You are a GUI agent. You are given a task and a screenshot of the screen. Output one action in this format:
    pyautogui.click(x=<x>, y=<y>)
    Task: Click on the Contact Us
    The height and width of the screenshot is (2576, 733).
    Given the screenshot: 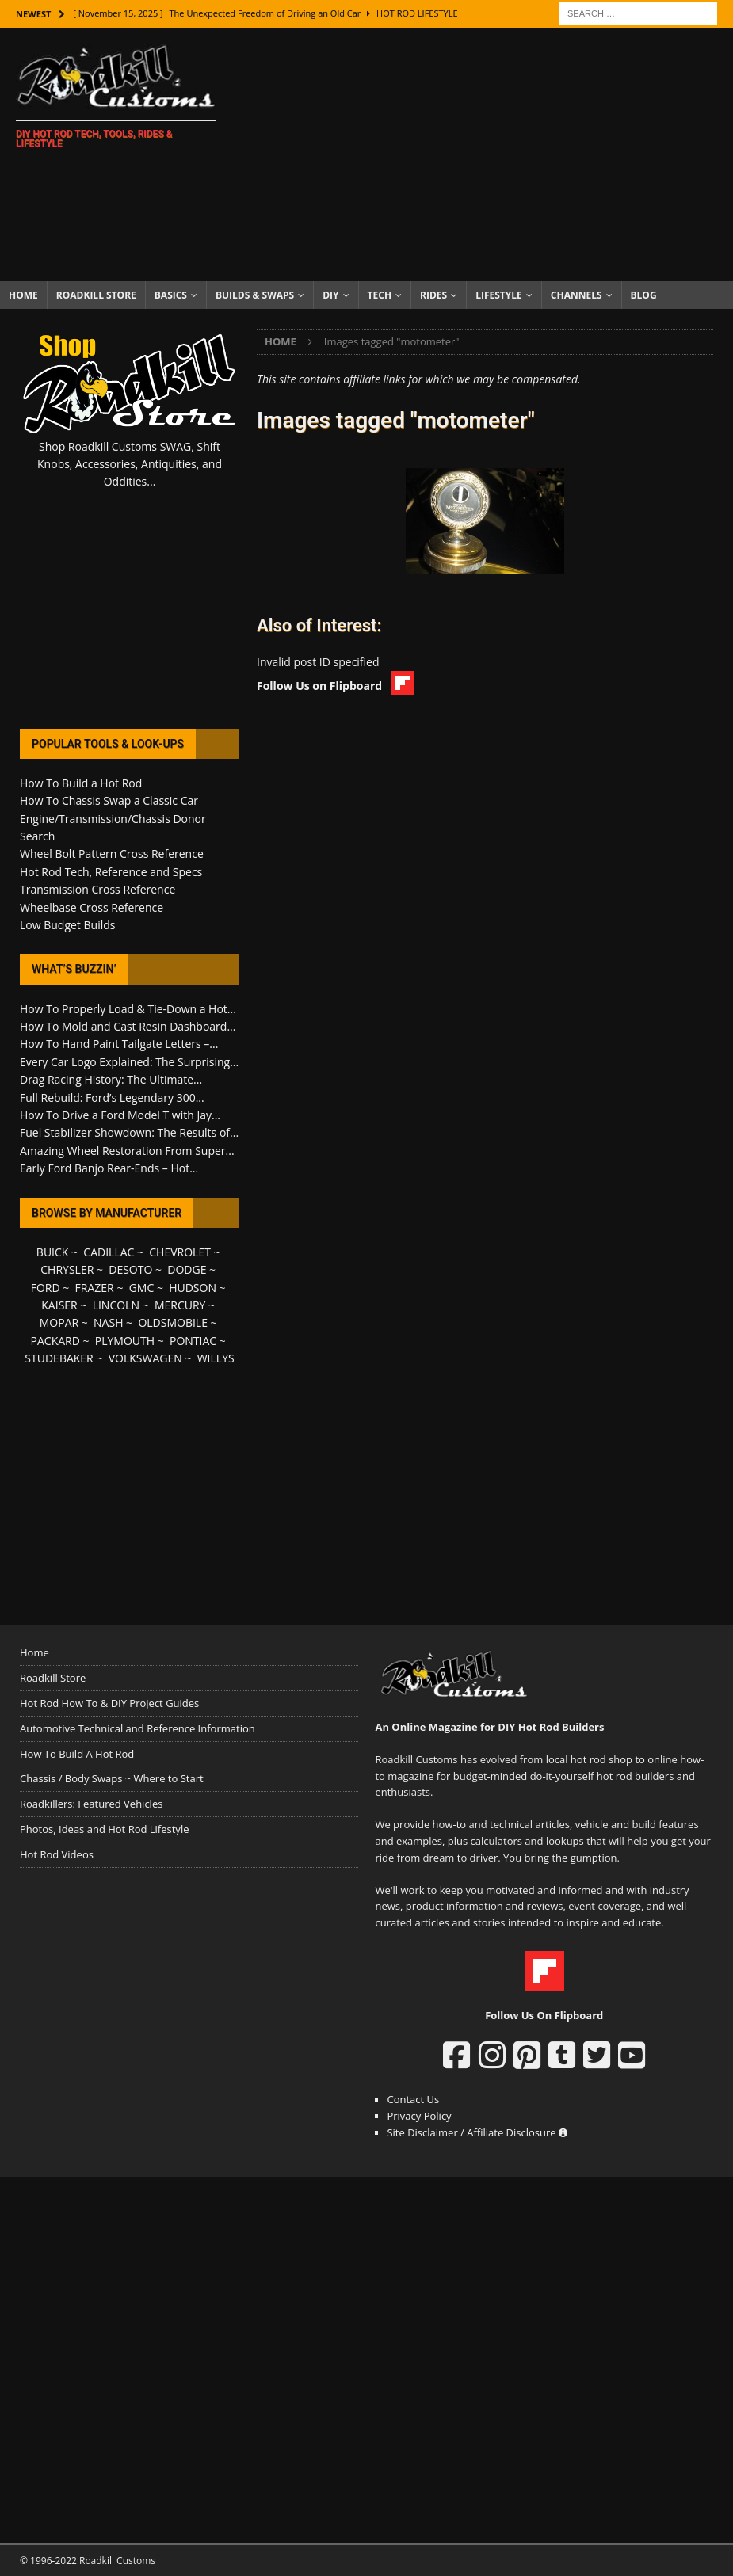 What is the action you would take?
    pyautogui.click(x=413, y=2099)
    